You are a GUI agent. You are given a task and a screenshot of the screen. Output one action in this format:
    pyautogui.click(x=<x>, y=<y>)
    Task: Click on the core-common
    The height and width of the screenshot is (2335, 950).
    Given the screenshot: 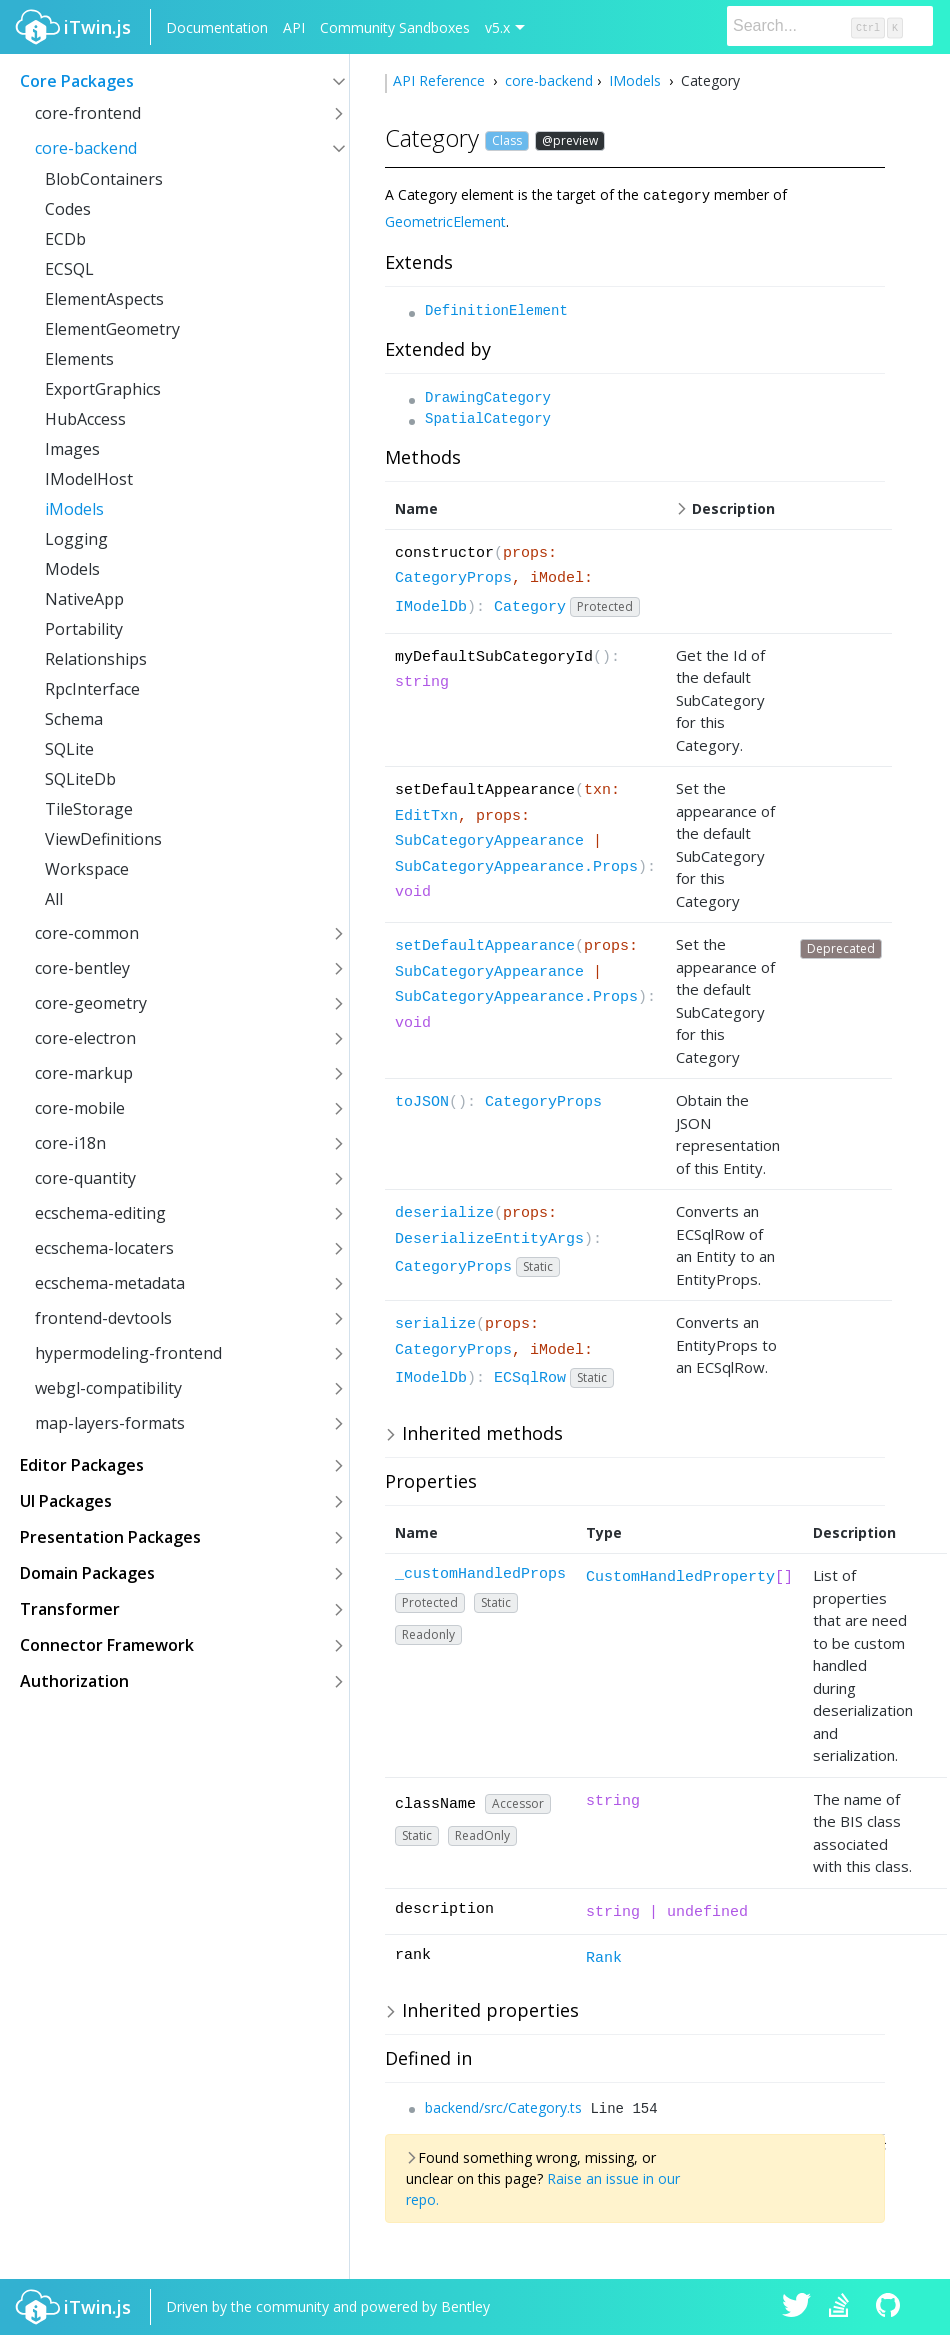 What is the action you would take?
    pyautogui.click(x=87, y=933)
    